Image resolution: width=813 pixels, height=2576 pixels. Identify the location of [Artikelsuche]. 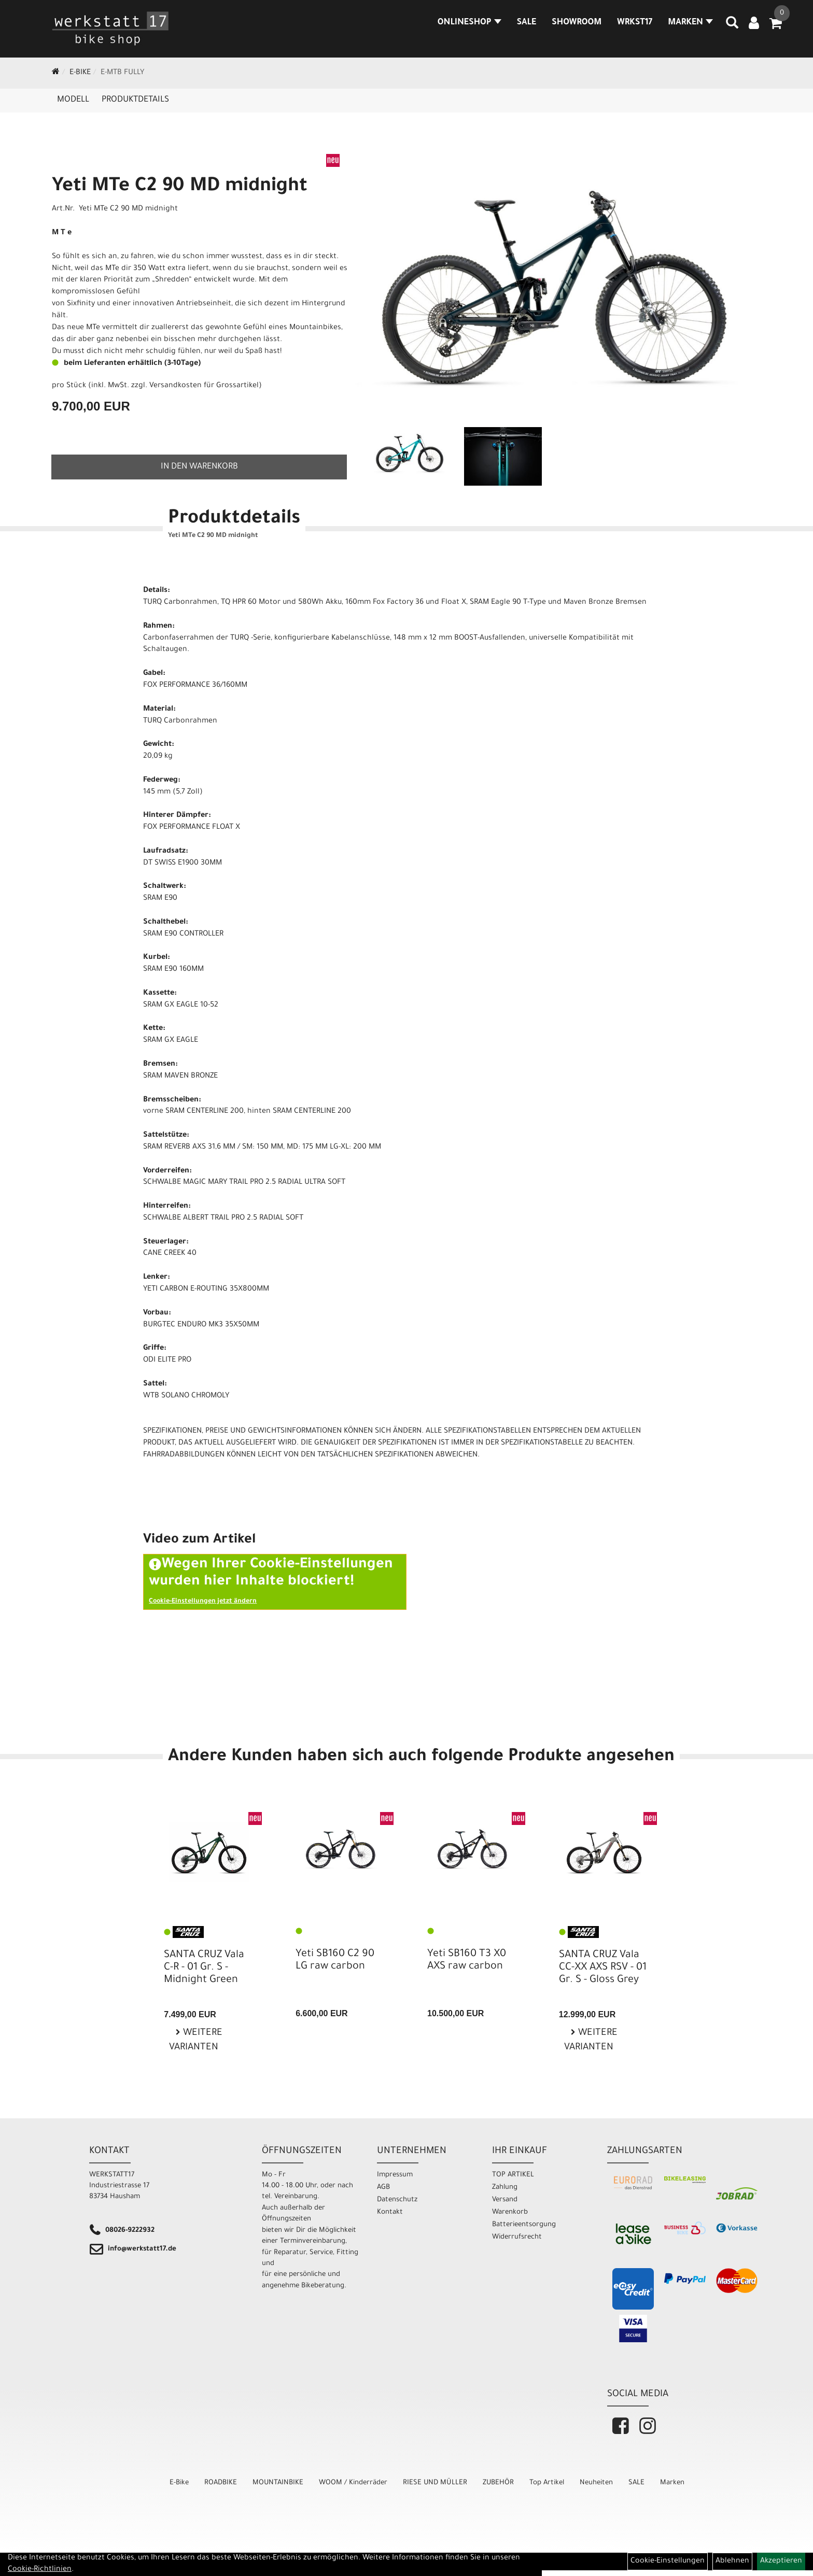
(732, 26).